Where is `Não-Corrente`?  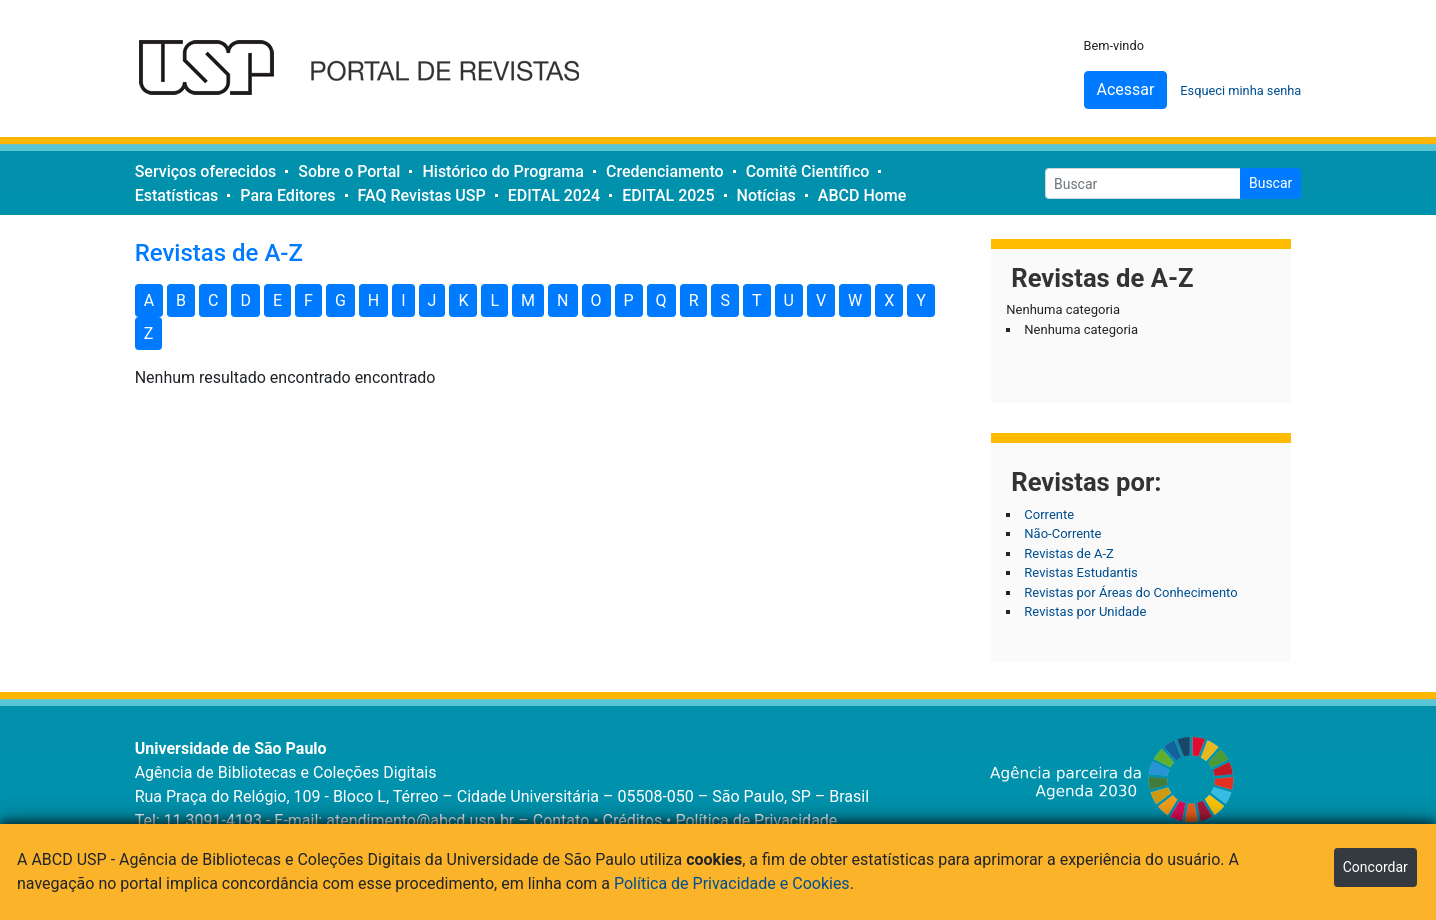
Não-Corrente is located at coordinates (1062, 533).